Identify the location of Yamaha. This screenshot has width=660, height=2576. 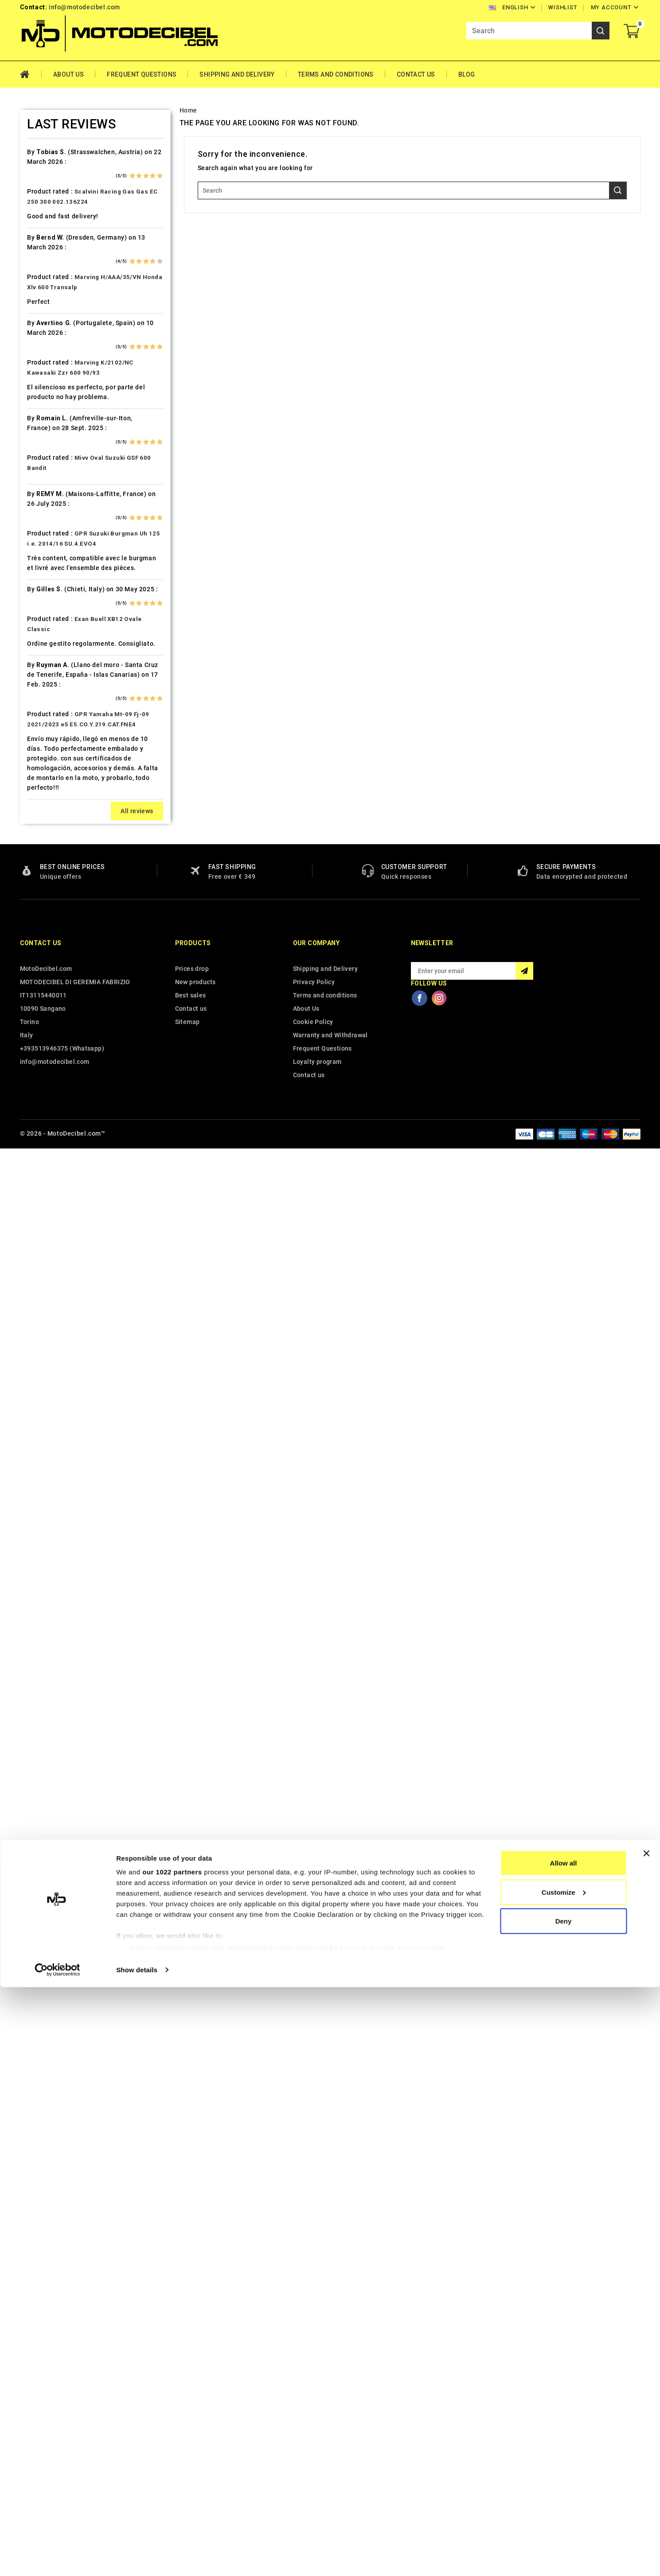
(32, 1501).